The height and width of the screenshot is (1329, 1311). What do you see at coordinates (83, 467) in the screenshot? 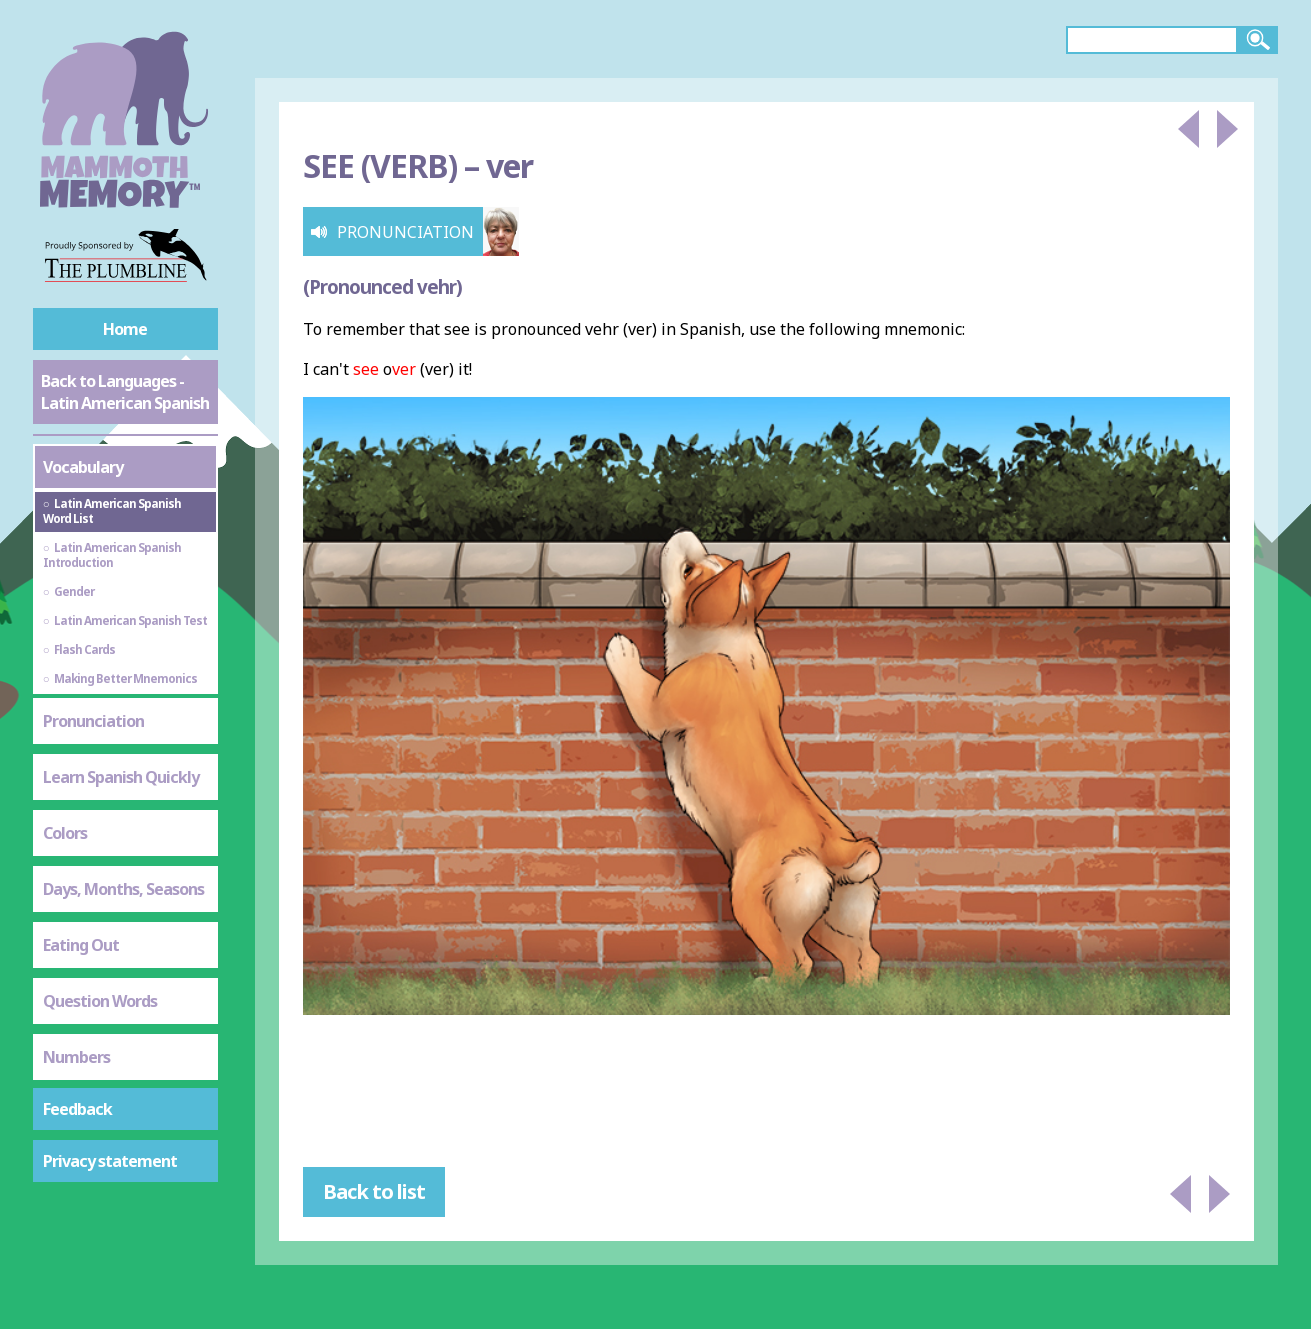
I see `Vocabulary` at bounding box center [83, 467].